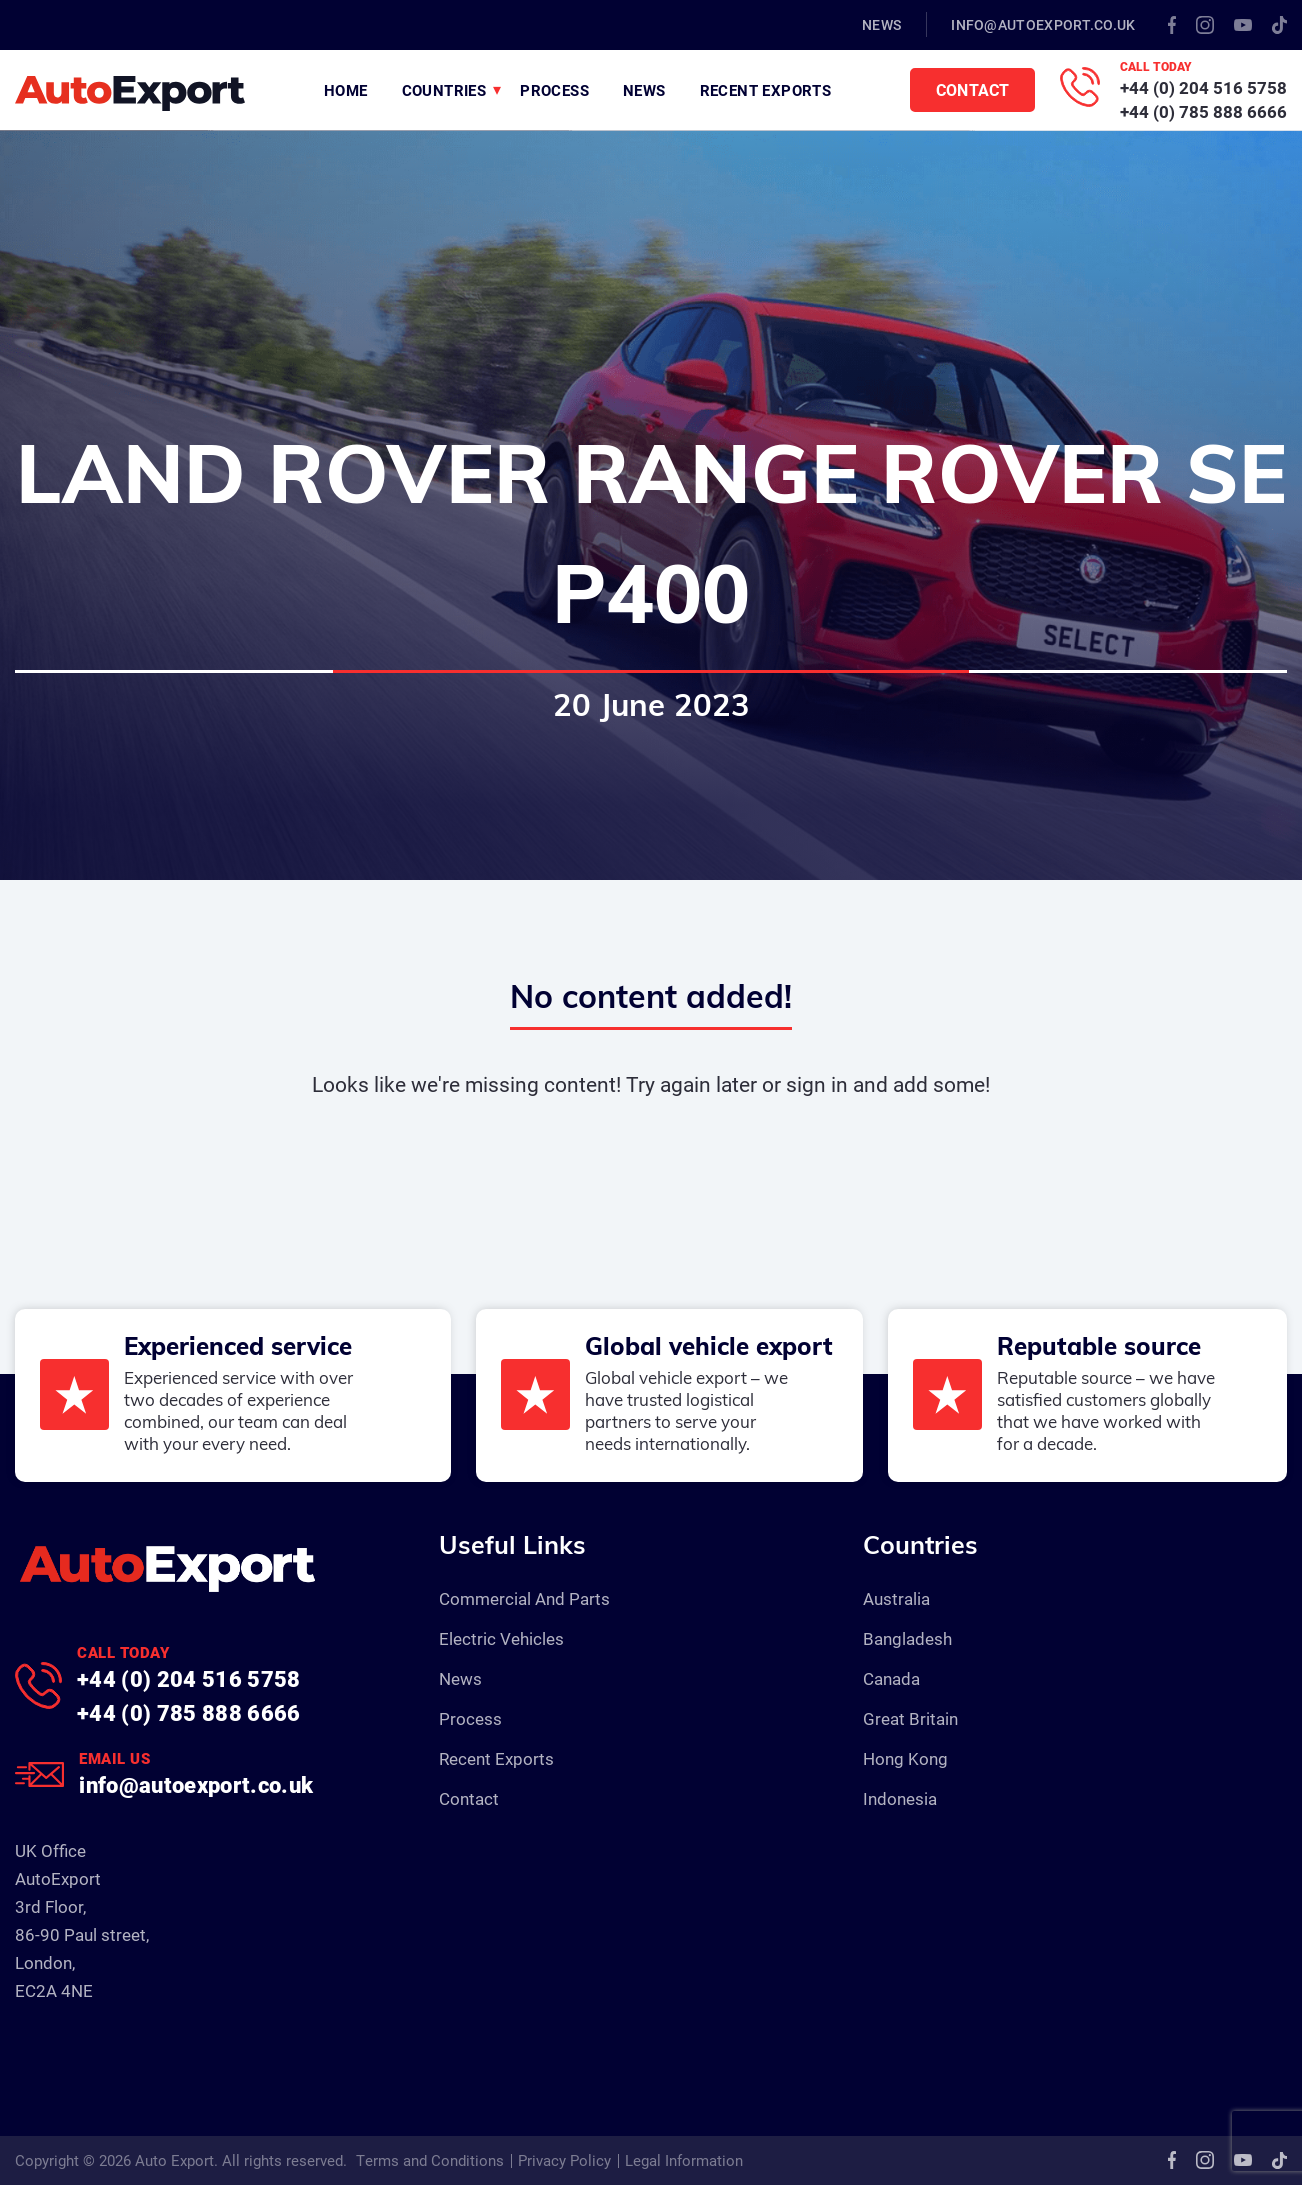  Describe the element at coordinates (346, 90) in the screenshot. I see `Home` at that location.